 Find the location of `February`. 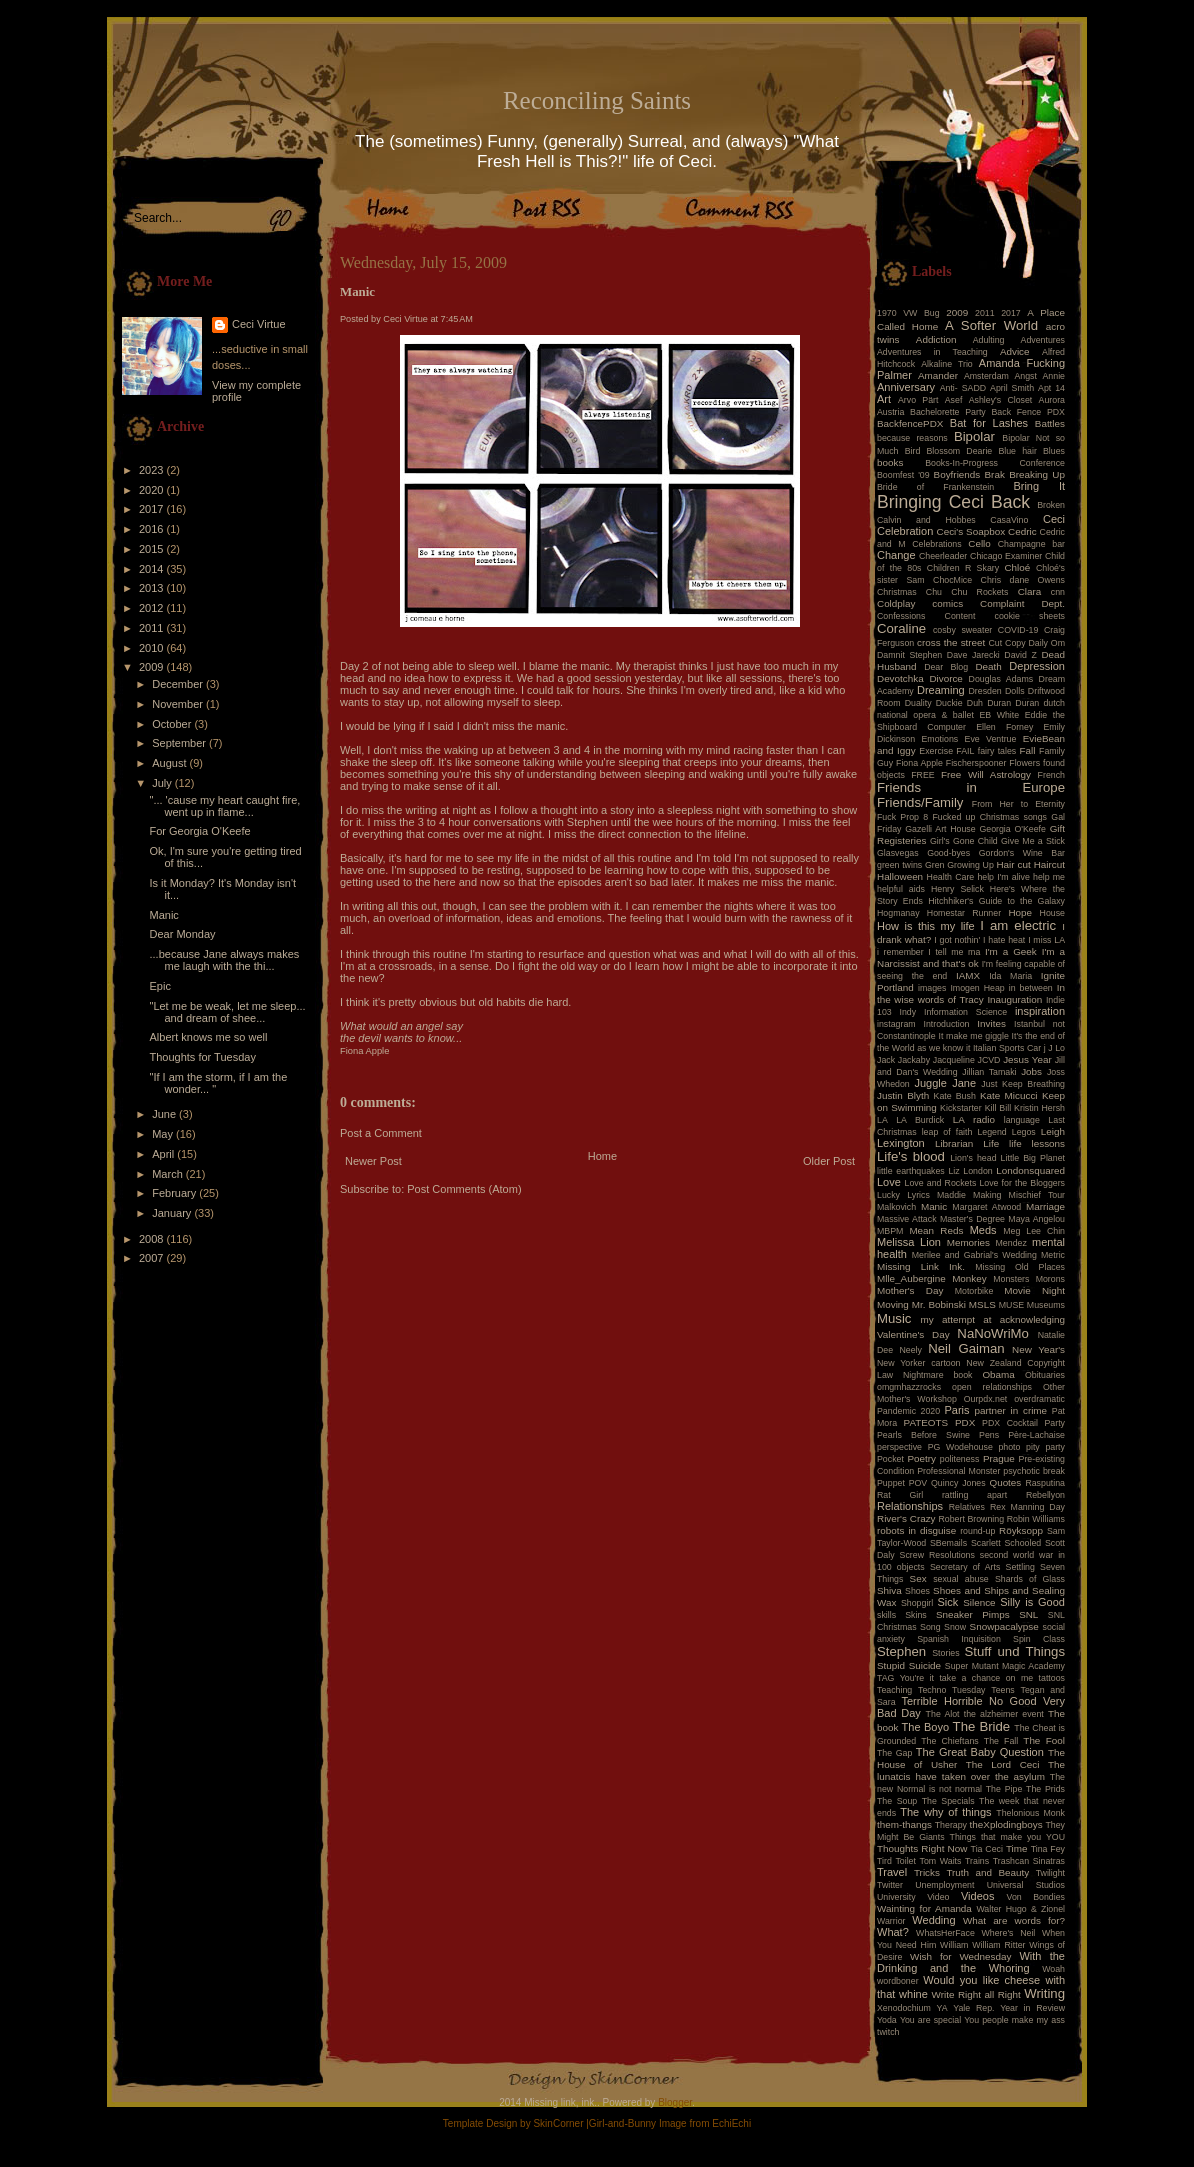

February is located at coordinates (175, 1193).